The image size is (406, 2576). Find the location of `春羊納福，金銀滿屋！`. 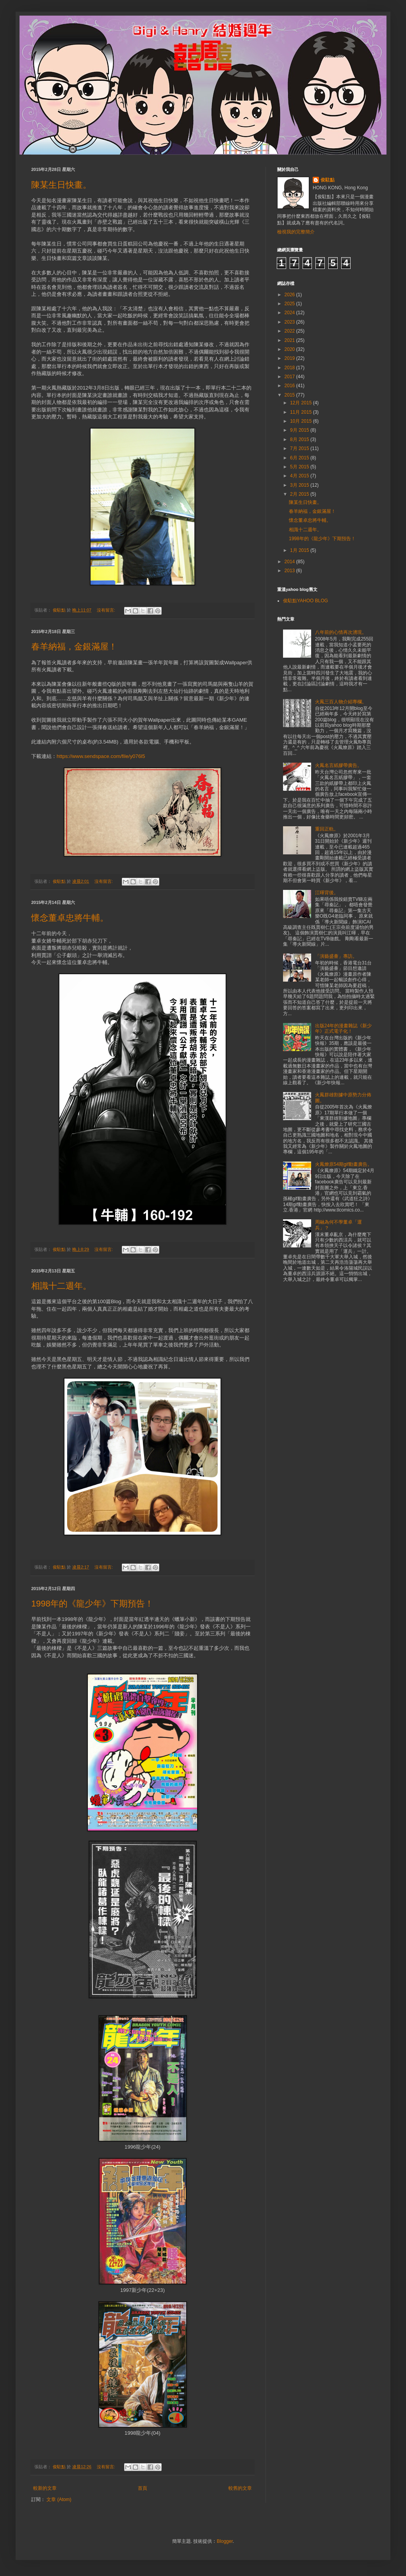

春羊納福，金銀滿屋！ is located at coordinates (74, 646).